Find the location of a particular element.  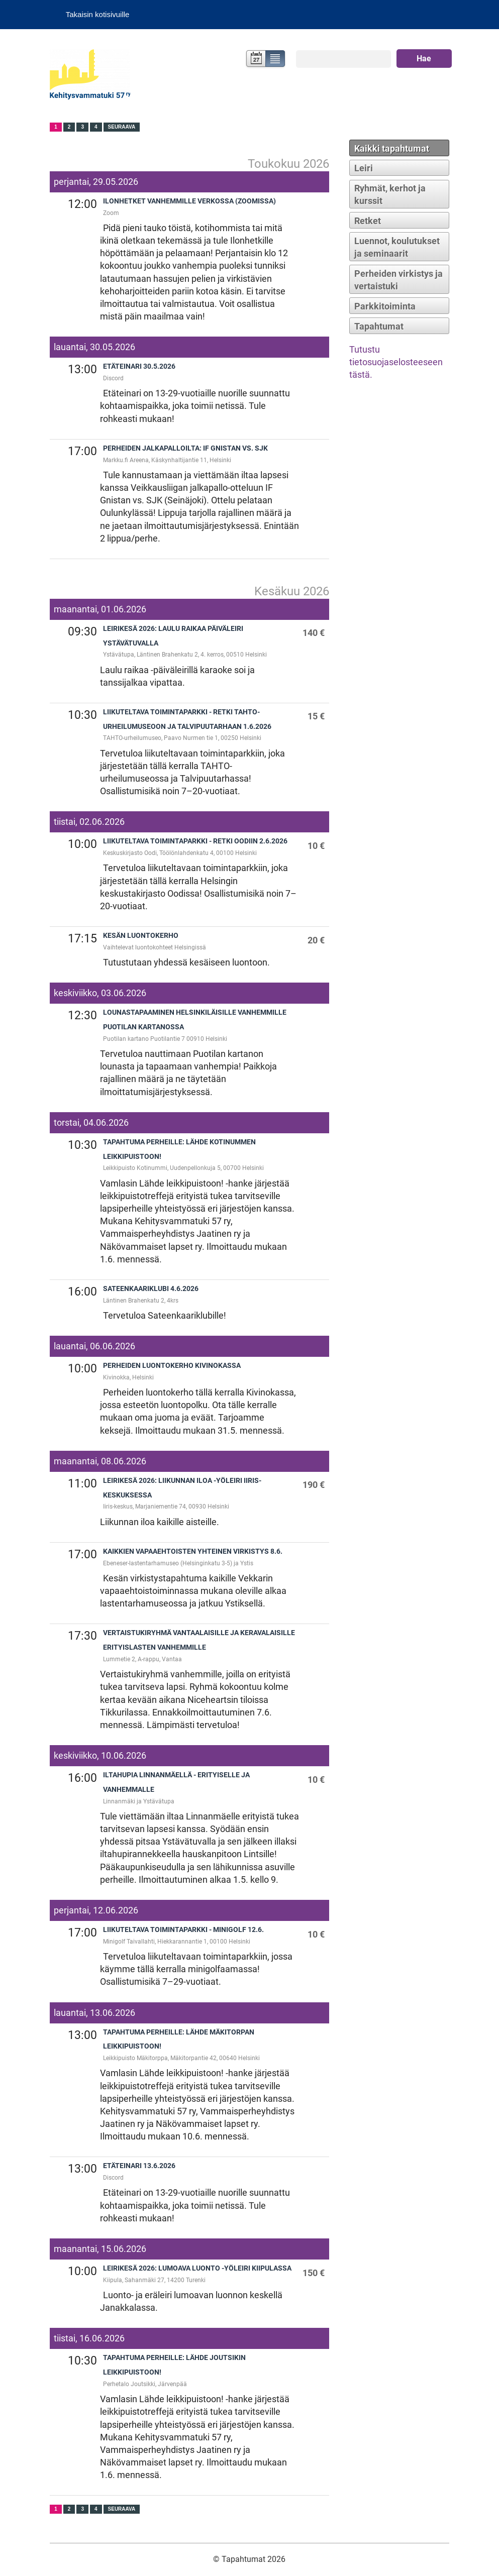

Retket is located at coordinates (367, 221).